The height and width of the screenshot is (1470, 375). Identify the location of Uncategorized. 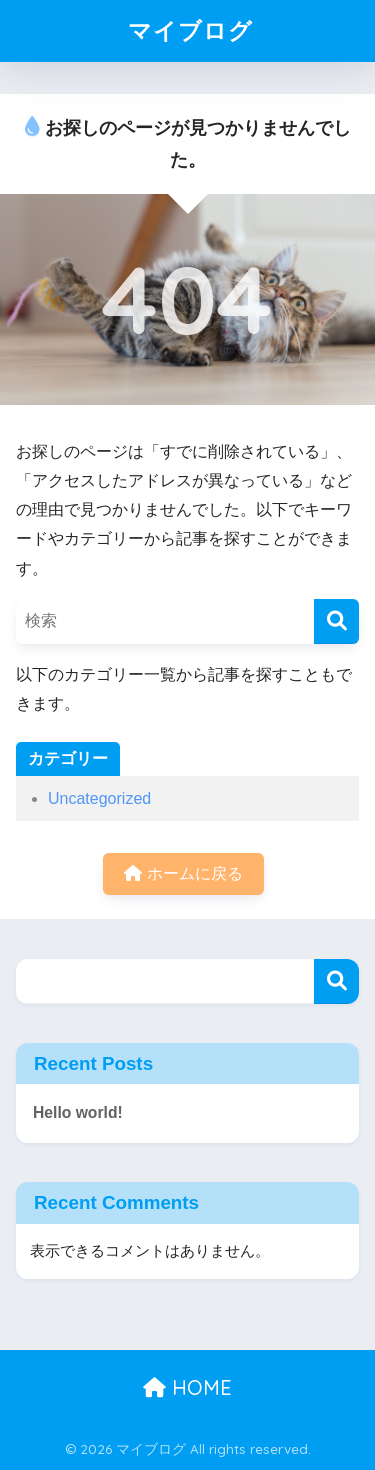
(99, 798).